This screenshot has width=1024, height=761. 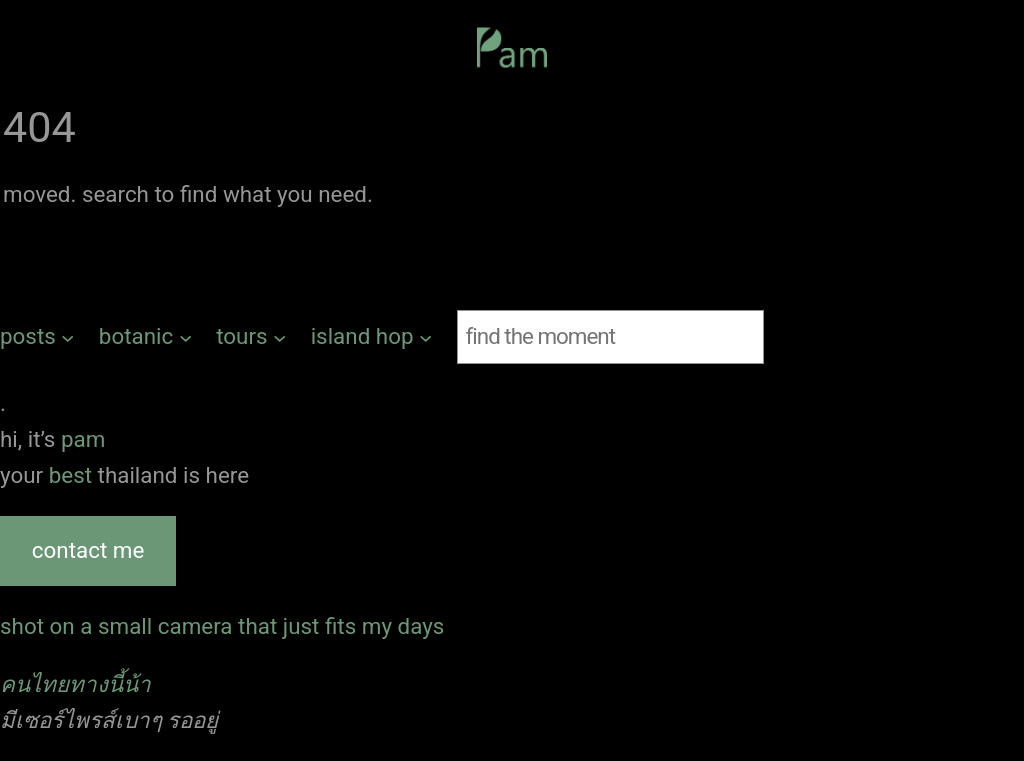 I want to click on contact me, so click(x=88, y=550).